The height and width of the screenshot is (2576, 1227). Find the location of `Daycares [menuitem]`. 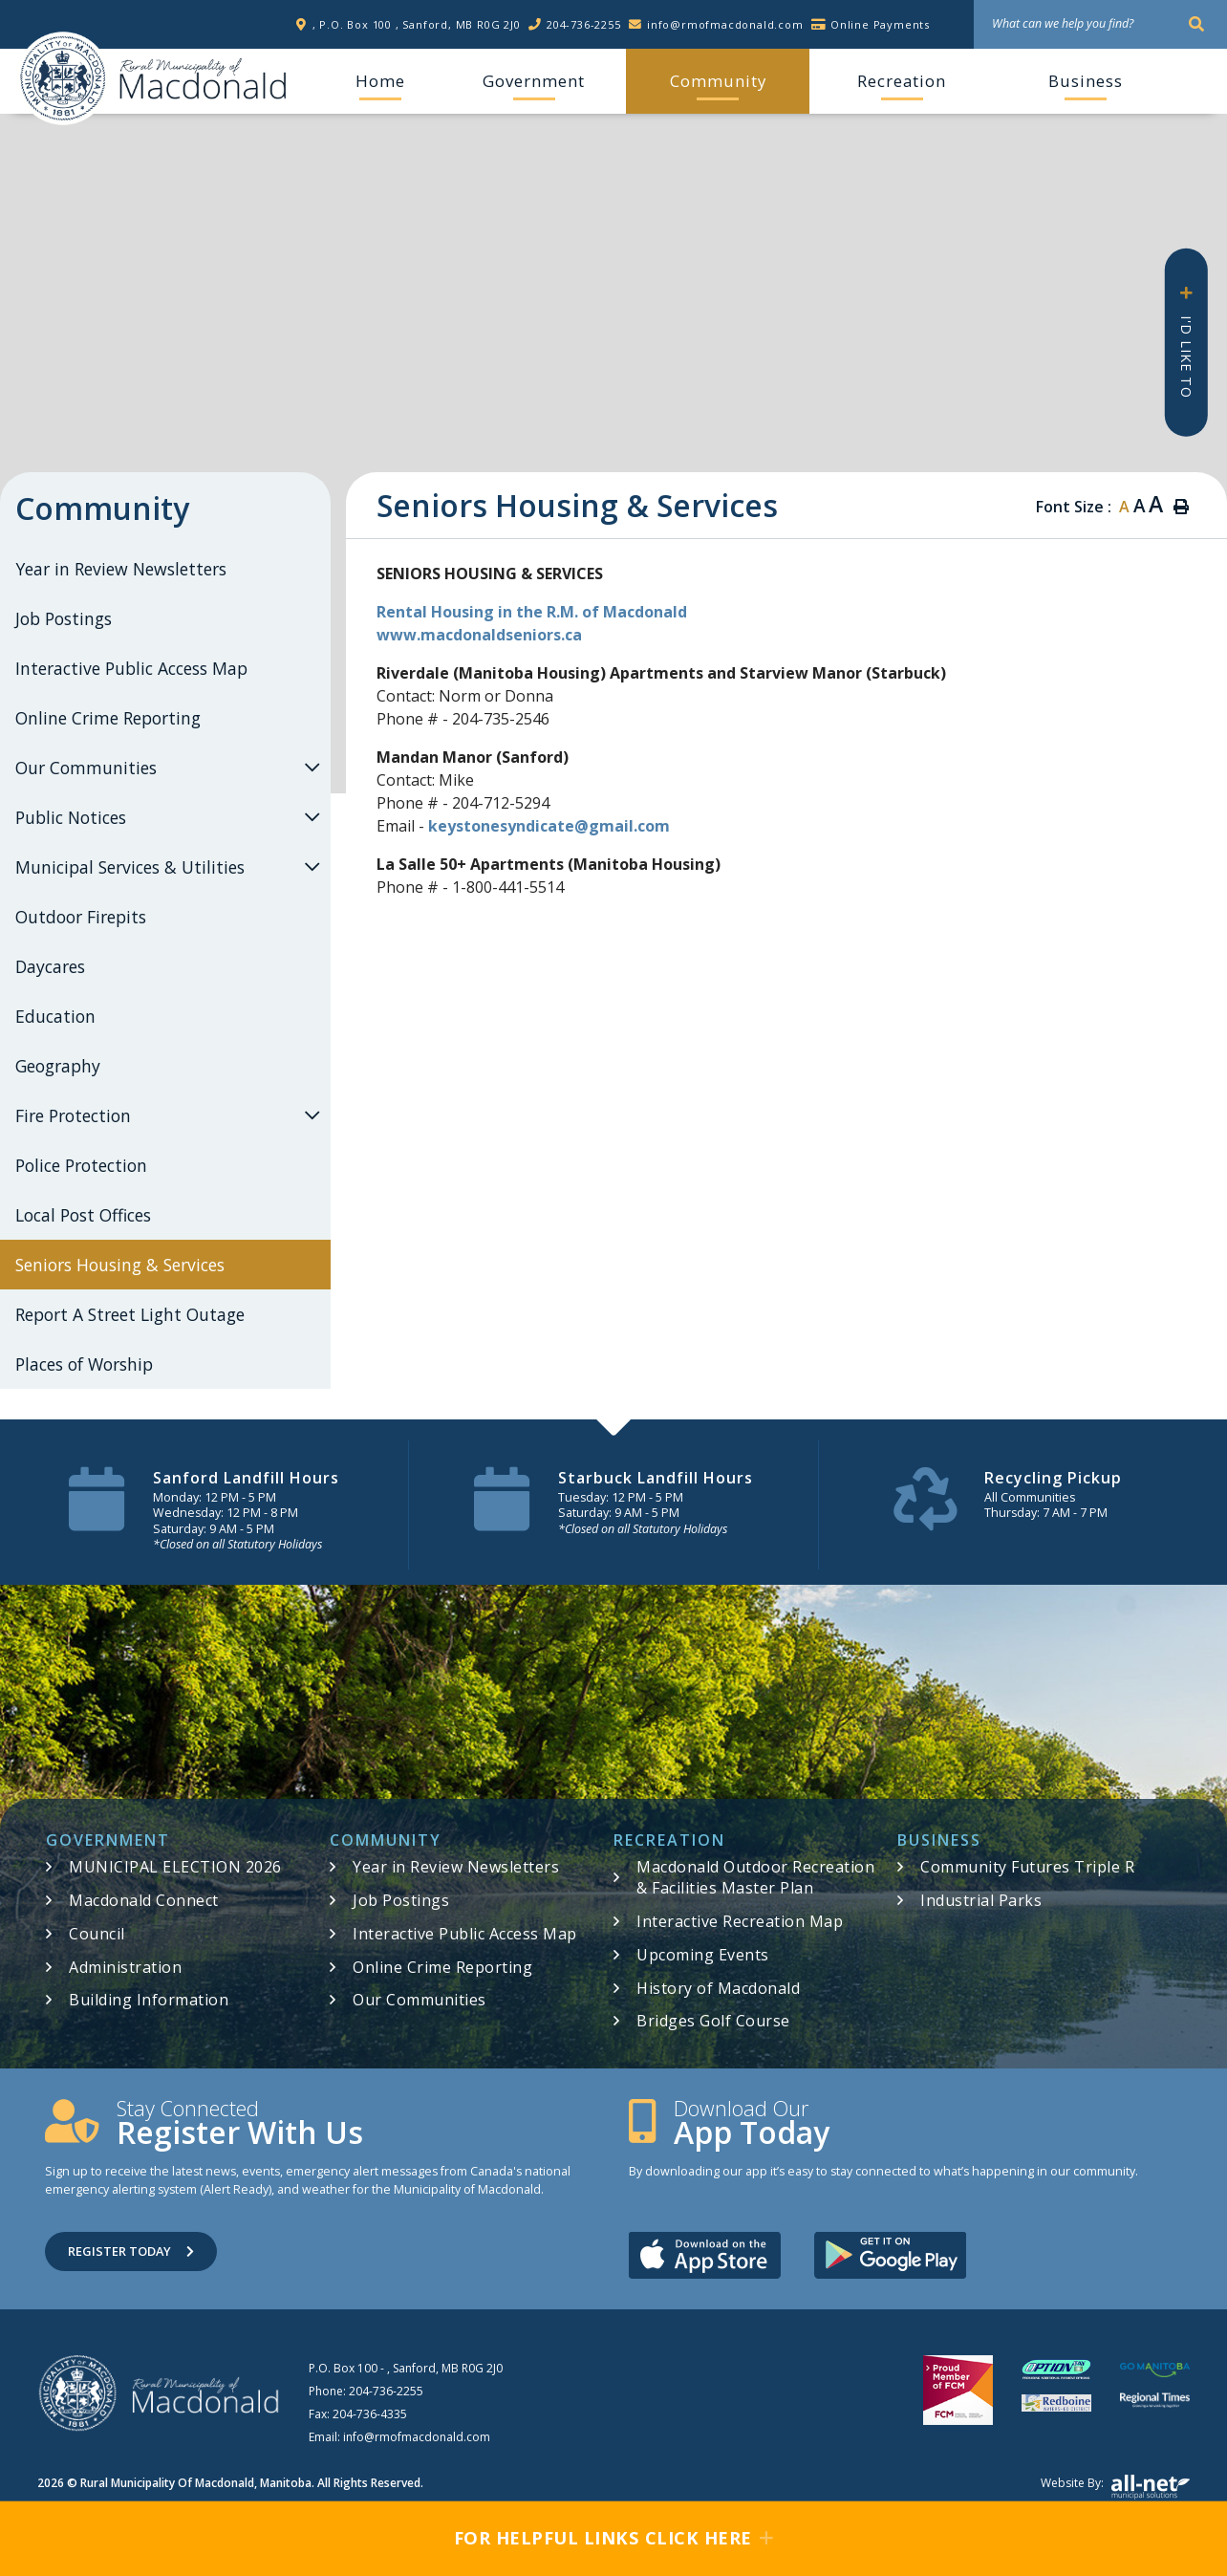

Daycares [menuitem] is located at coordinates (50, 966).